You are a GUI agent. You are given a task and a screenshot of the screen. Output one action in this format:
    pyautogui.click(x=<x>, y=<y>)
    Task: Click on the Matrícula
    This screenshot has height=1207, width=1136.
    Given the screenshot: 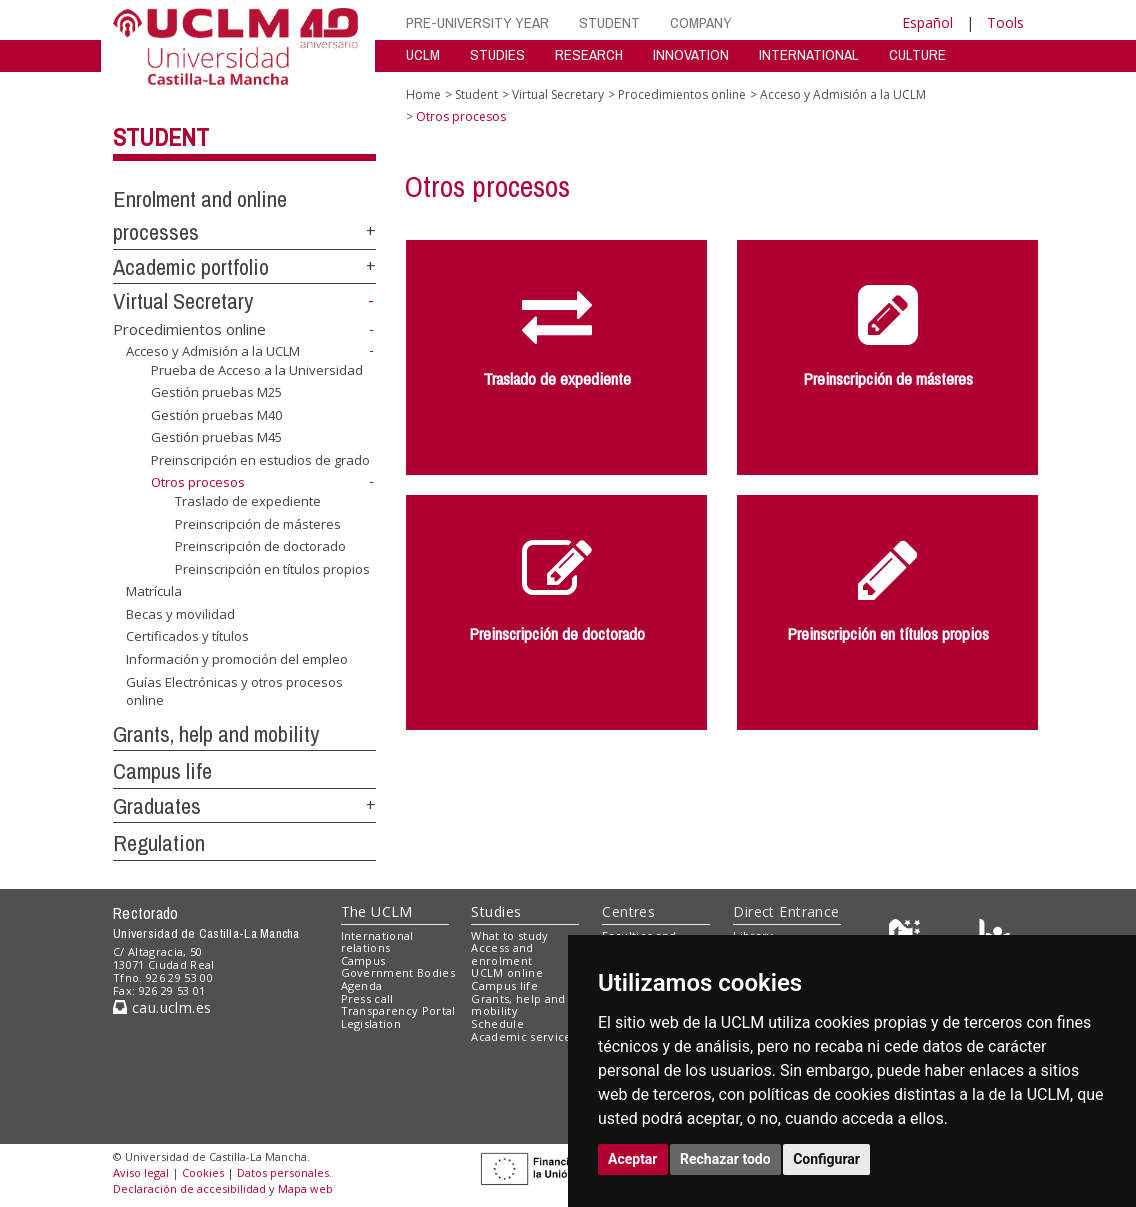 What is the action you would take?
    pyautogui.click(x=154, y=591)
    